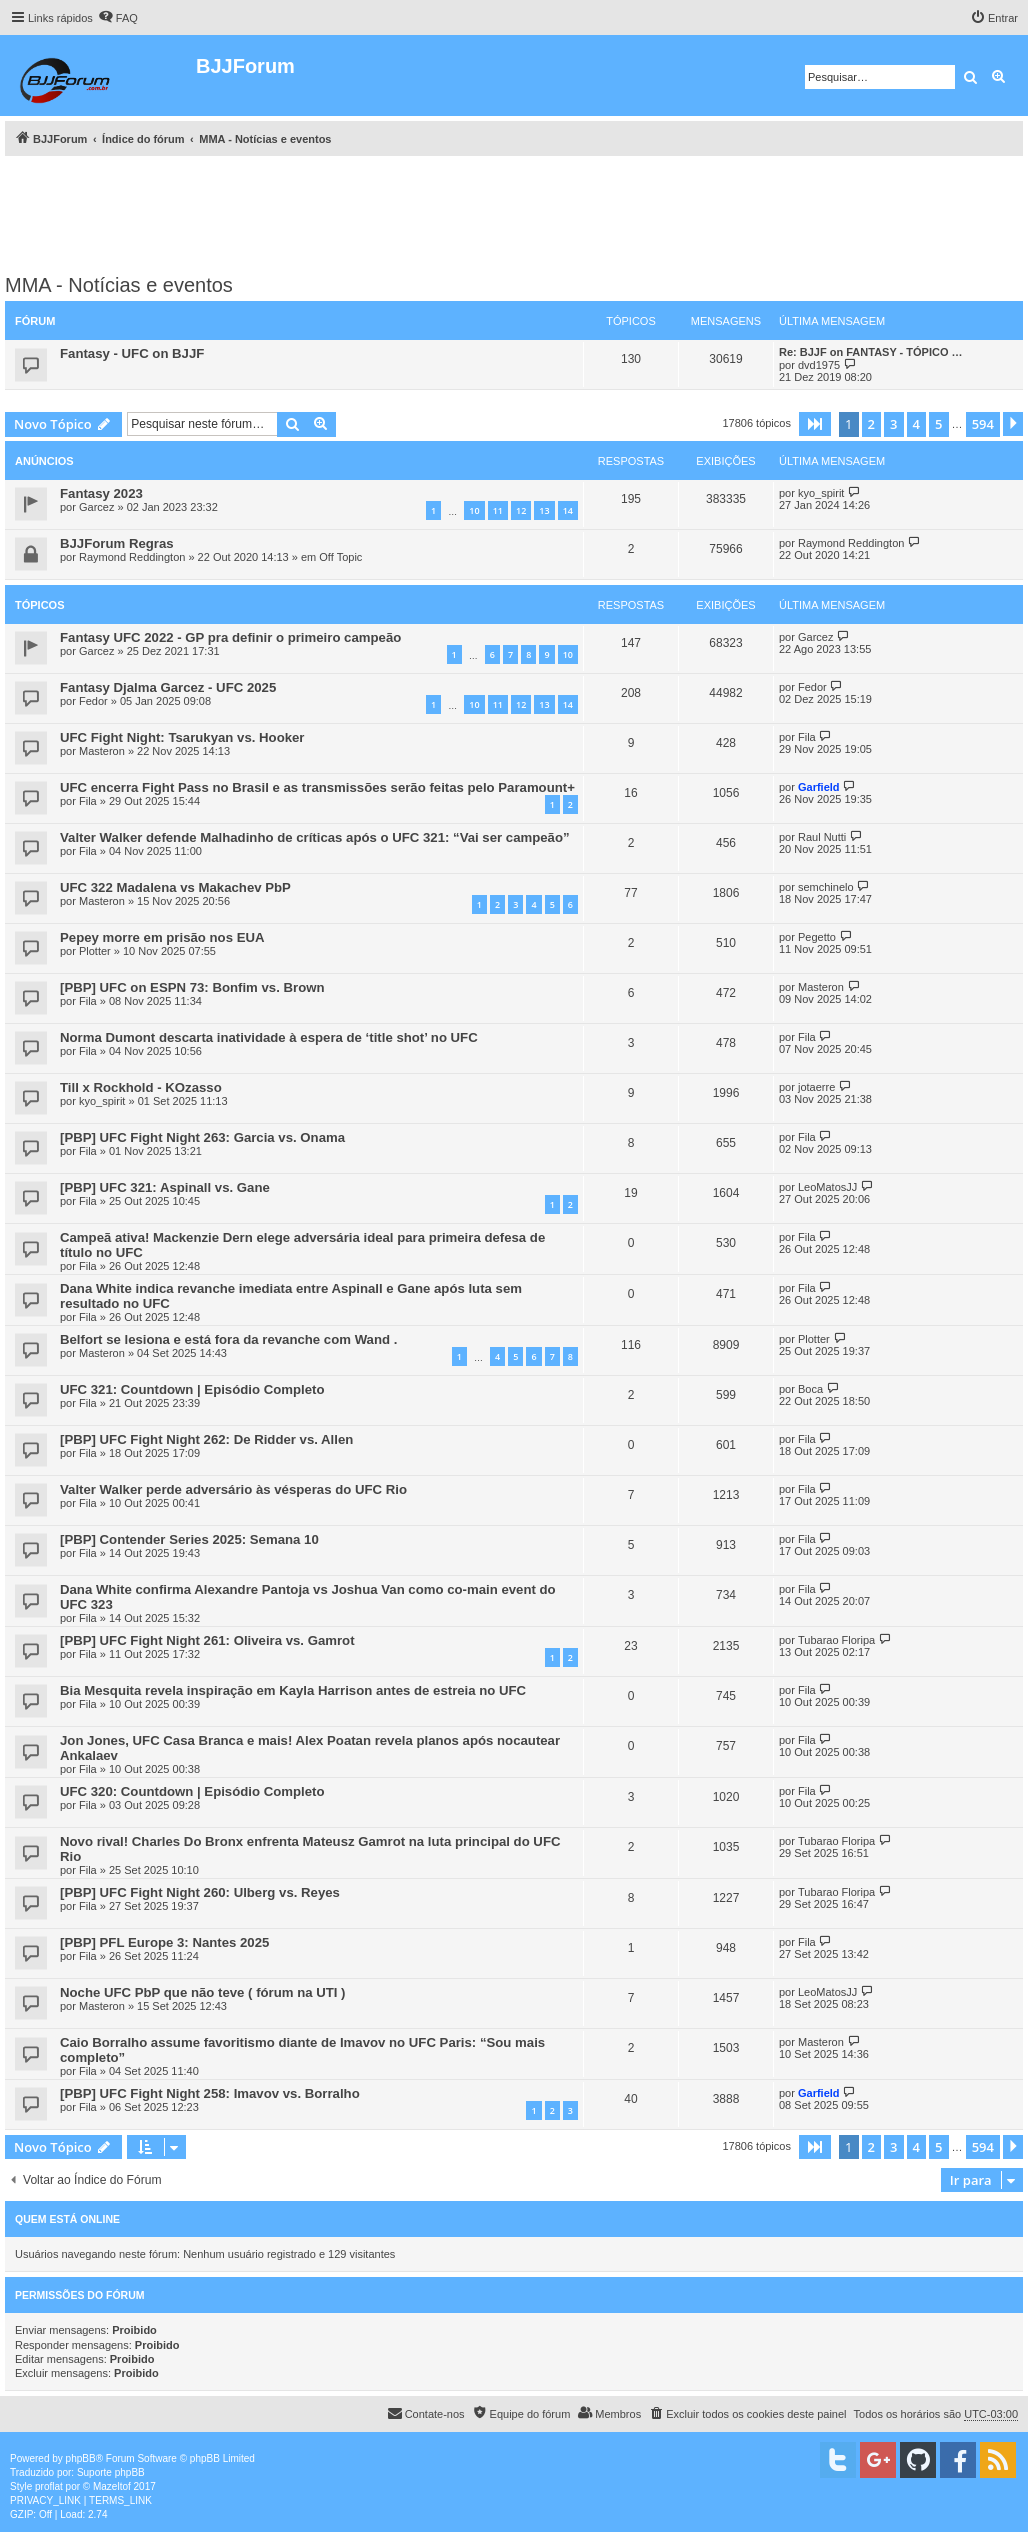  I want to click on Pegetto, so click(817, 937).